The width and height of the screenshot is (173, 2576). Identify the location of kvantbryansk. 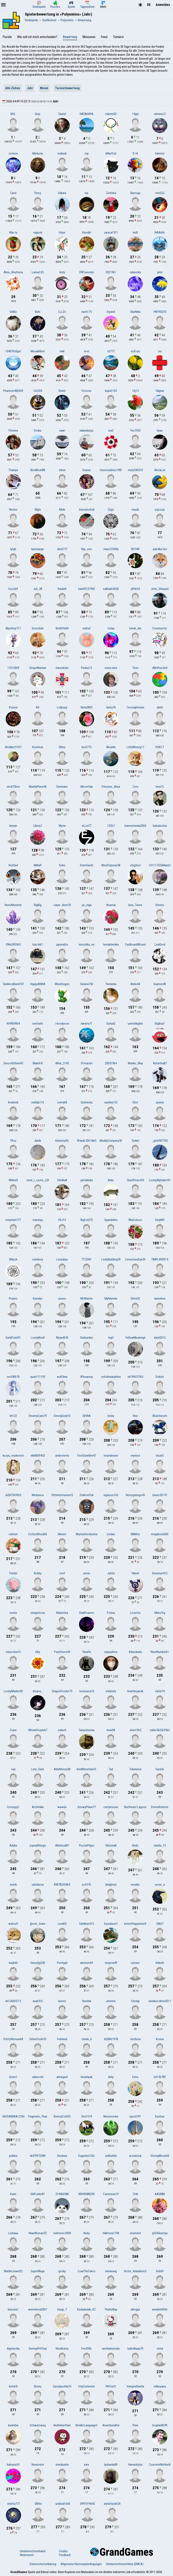
(135, 1691).